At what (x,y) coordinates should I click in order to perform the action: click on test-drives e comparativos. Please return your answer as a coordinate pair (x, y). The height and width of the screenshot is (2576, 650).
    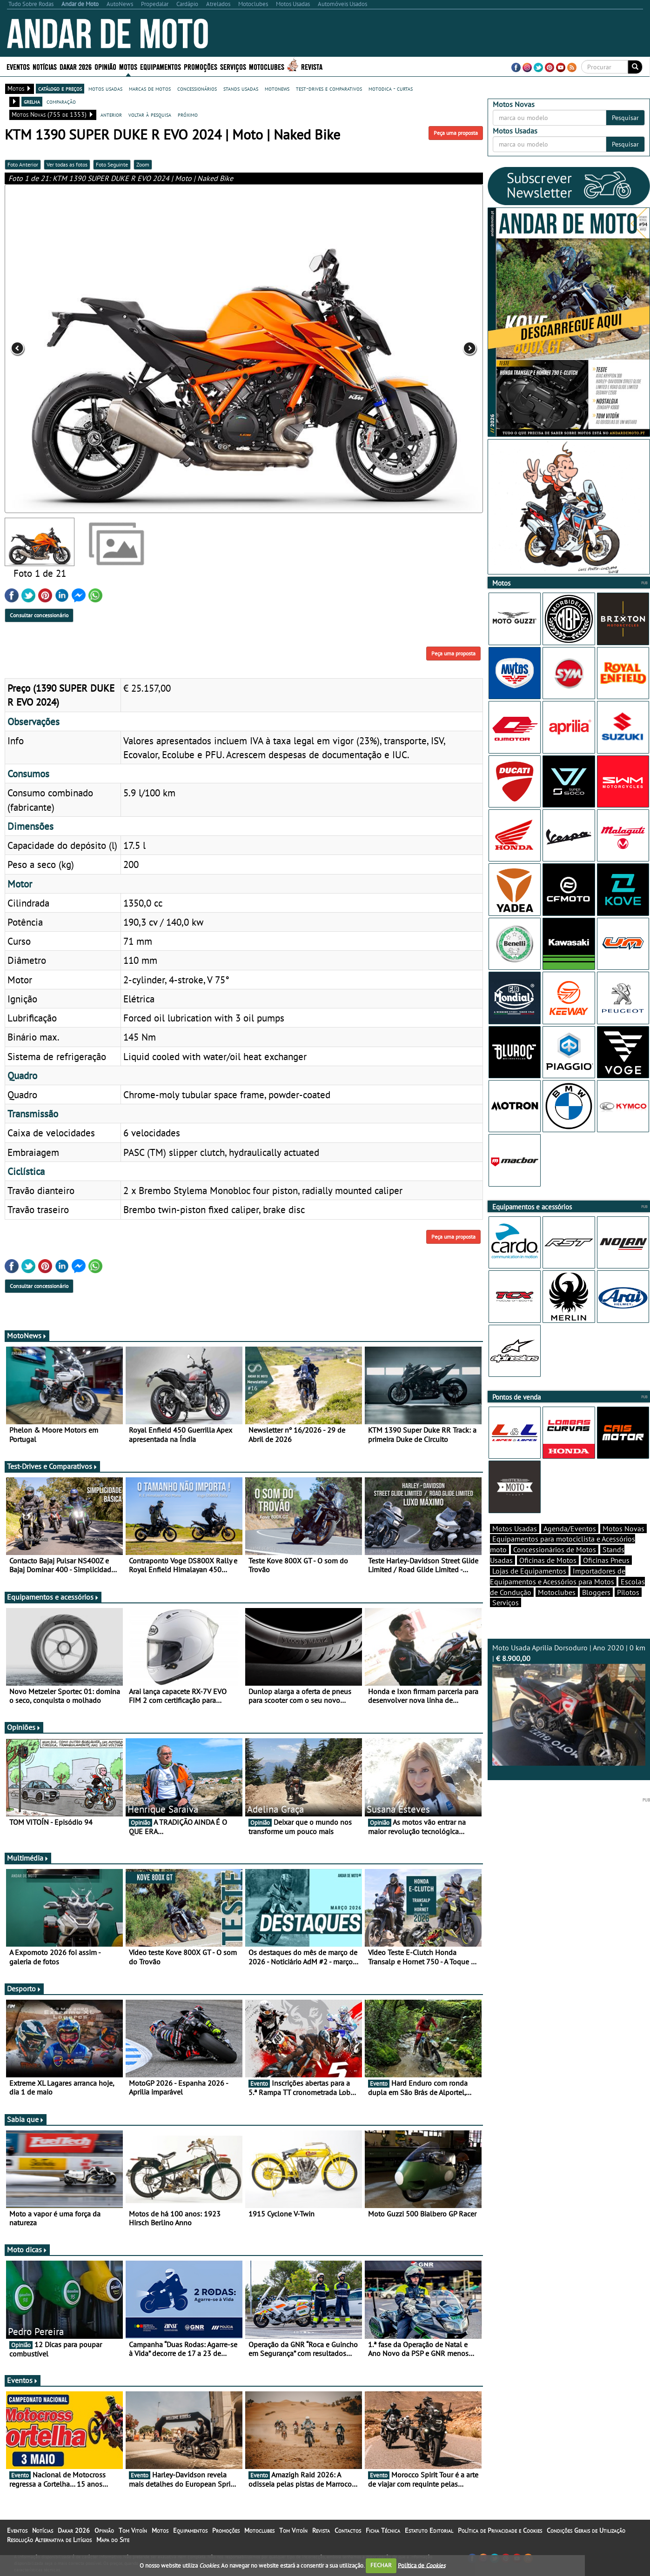
    Looking at the image, I should click on (329, 88).